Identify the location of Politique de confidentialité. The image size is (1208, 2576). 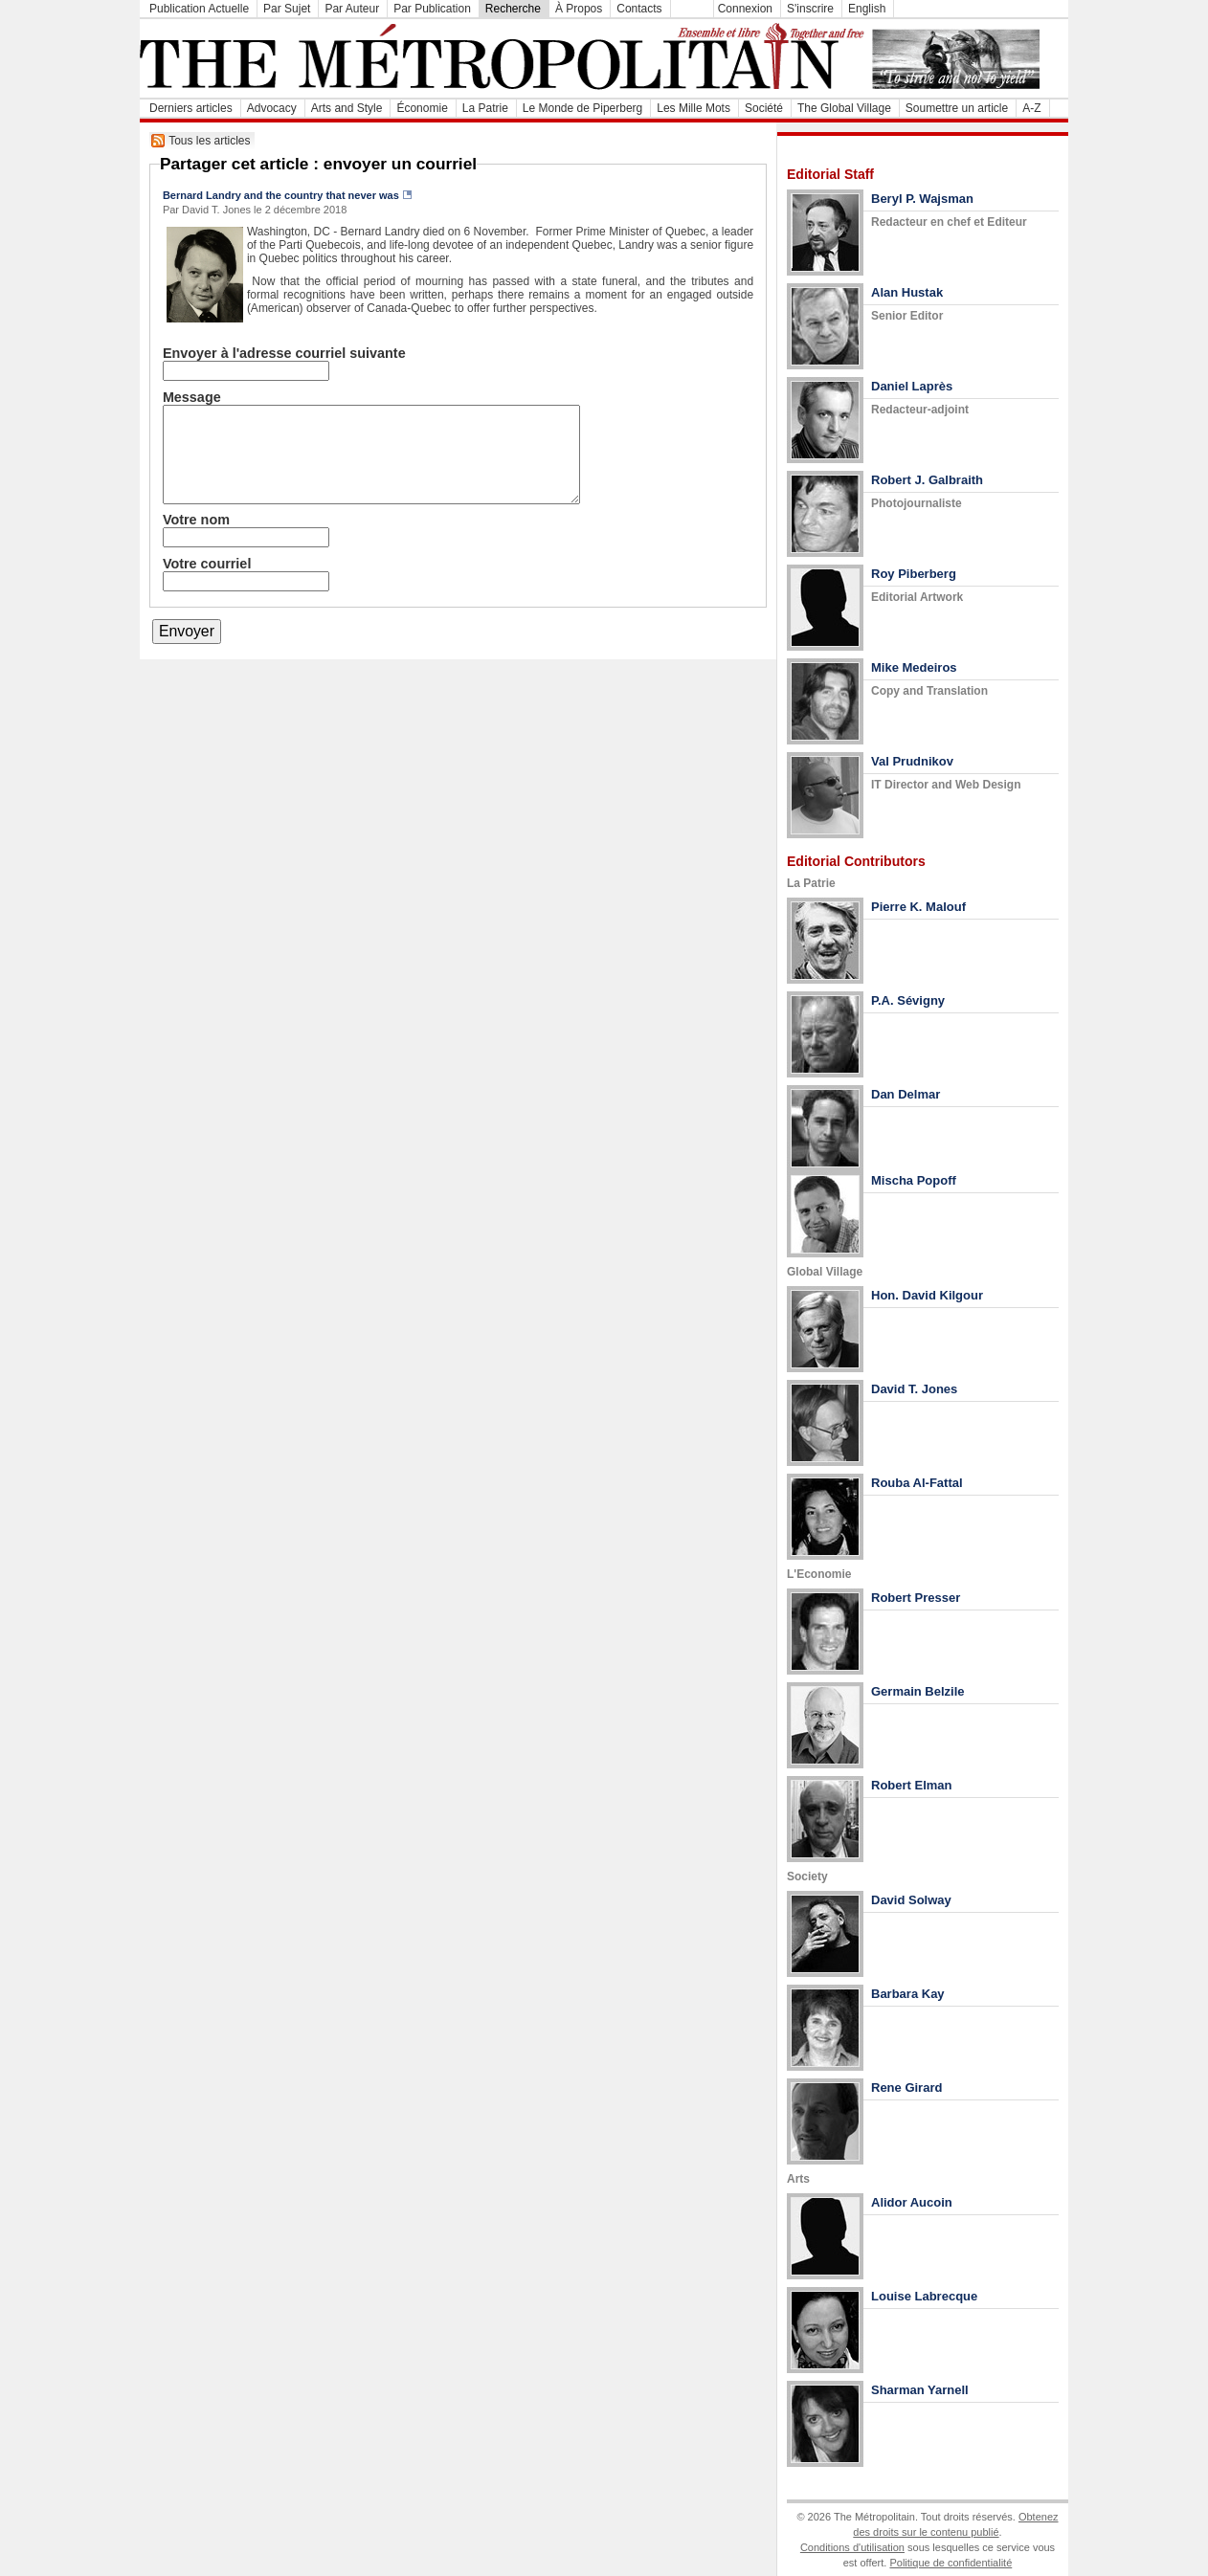
(950, 2562).